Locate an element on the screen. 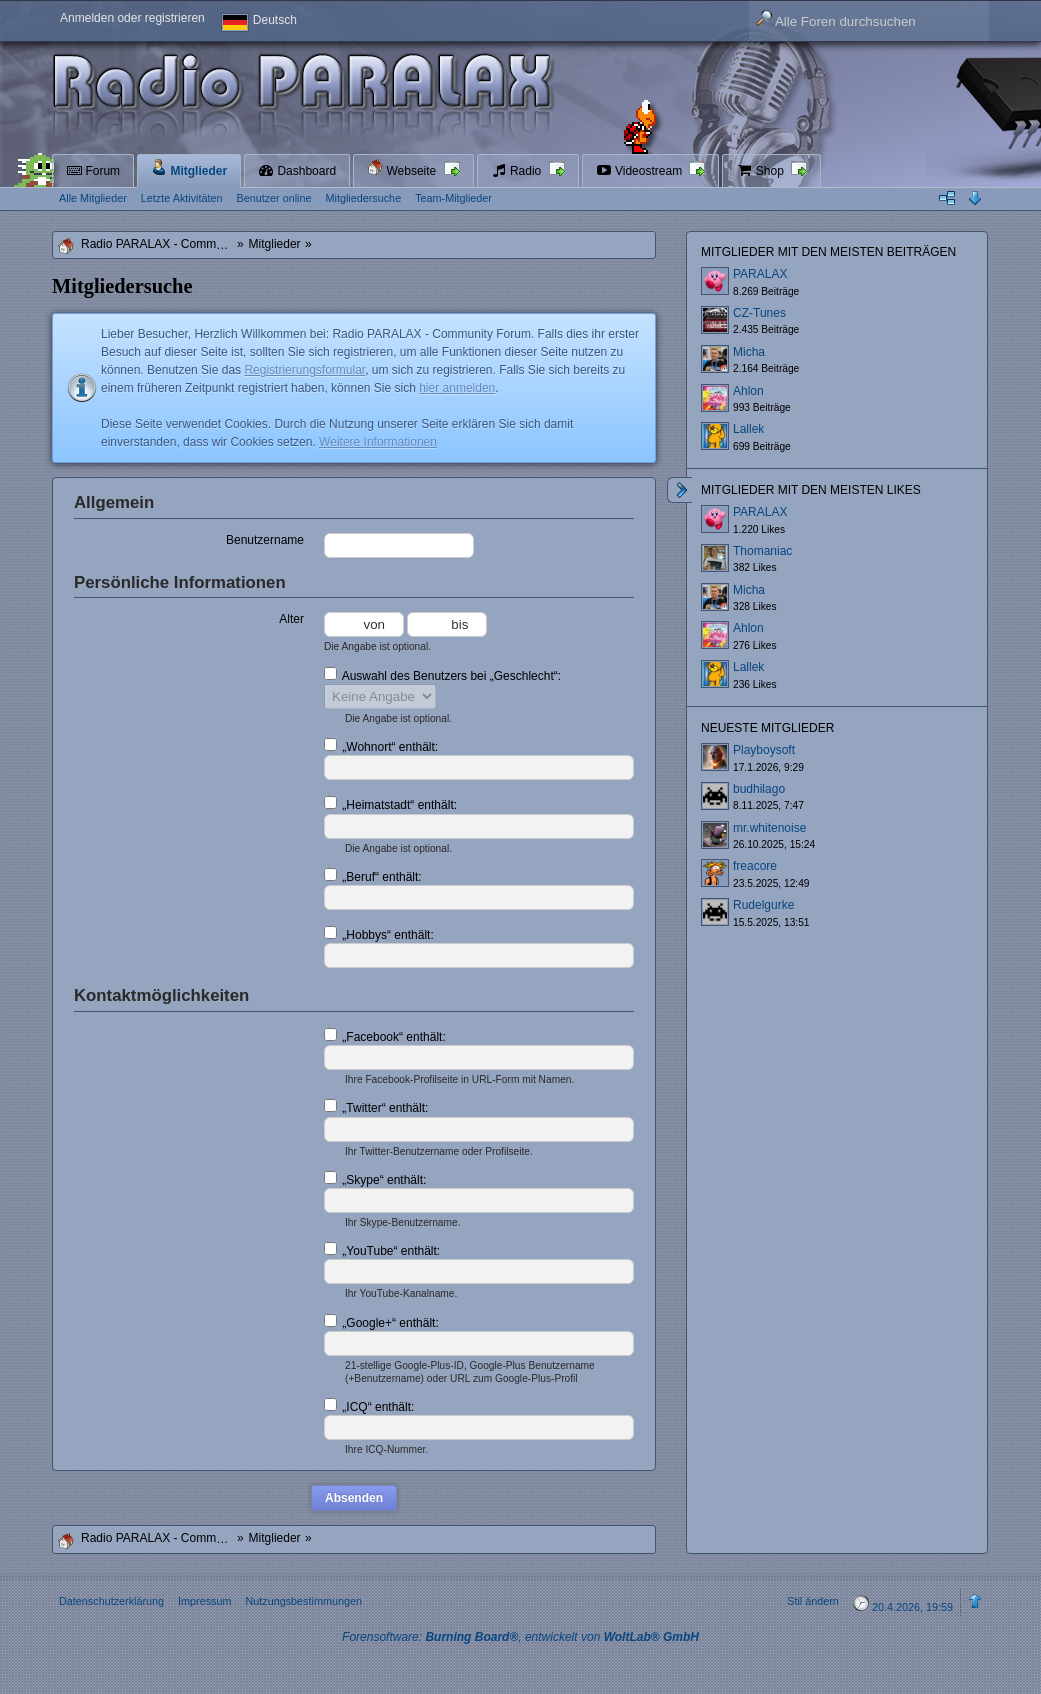 The height and width of the screenshot is (1694, 1041). Neueste Mitglieder is located at coordinates (767, 728).